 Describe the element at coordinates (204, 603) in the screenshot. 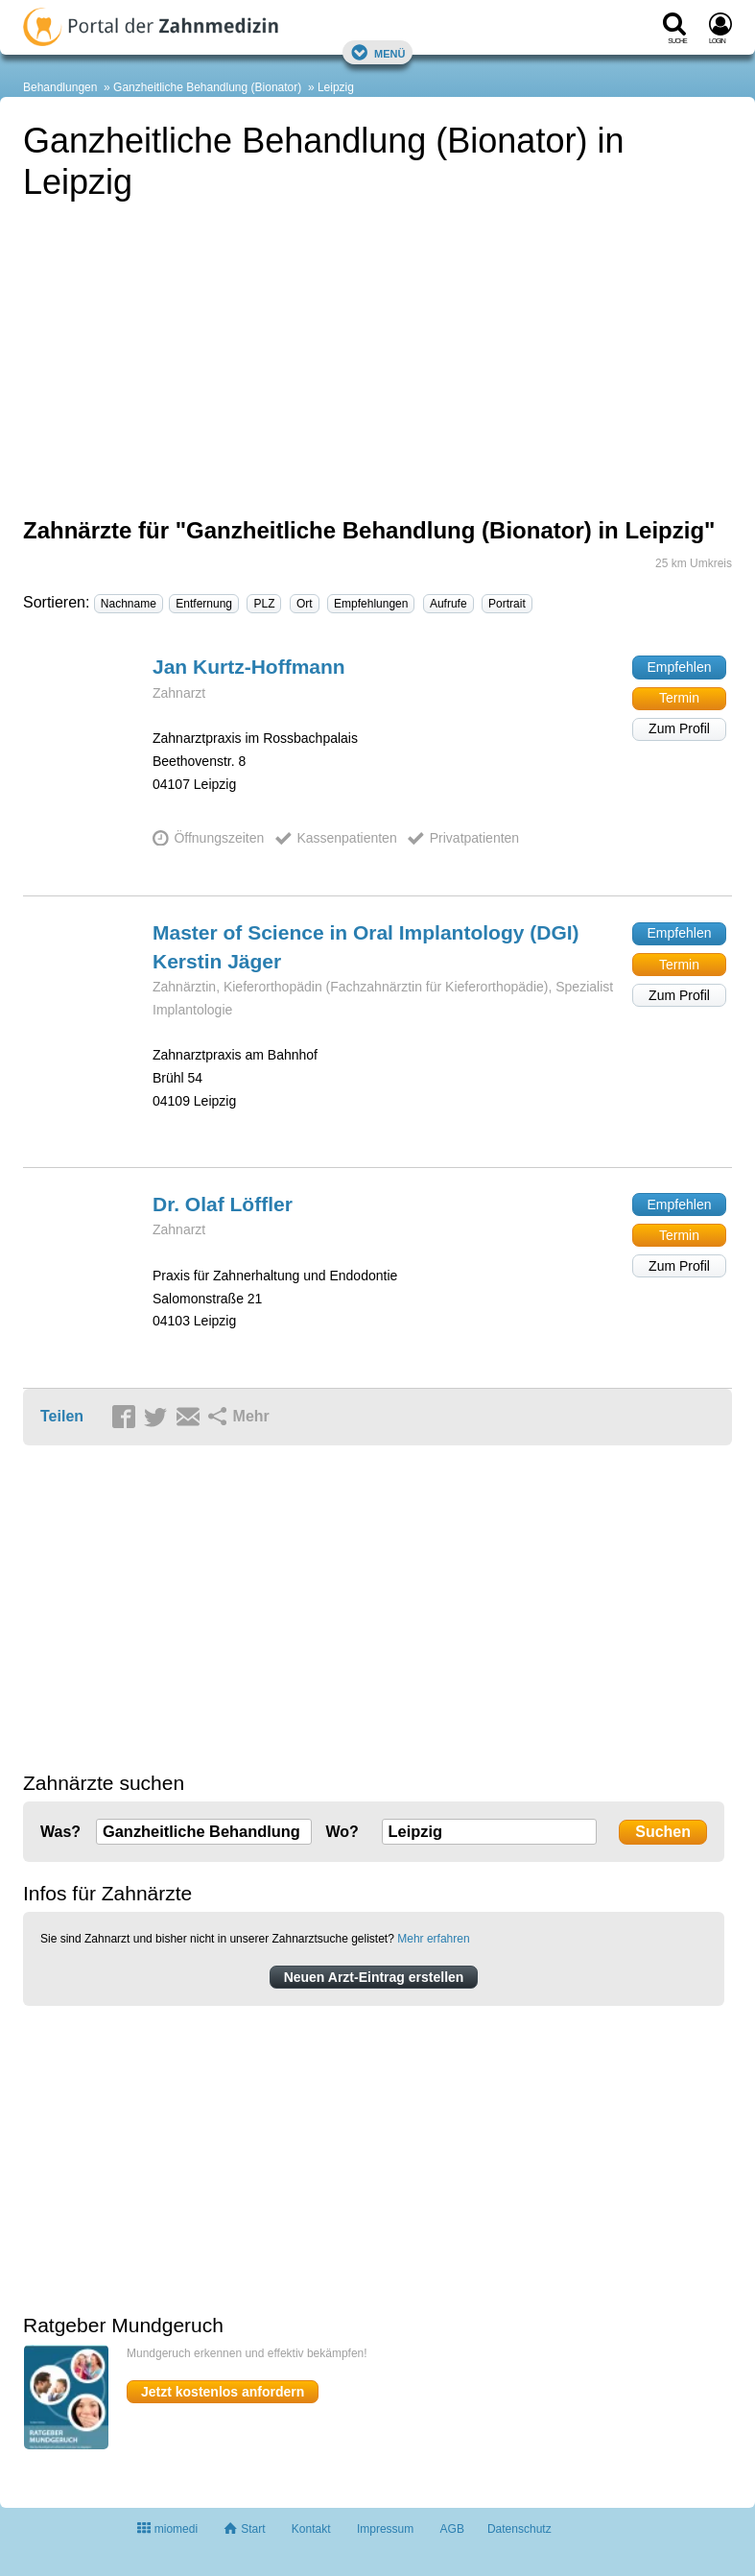

I see `Entfernung` at that location.